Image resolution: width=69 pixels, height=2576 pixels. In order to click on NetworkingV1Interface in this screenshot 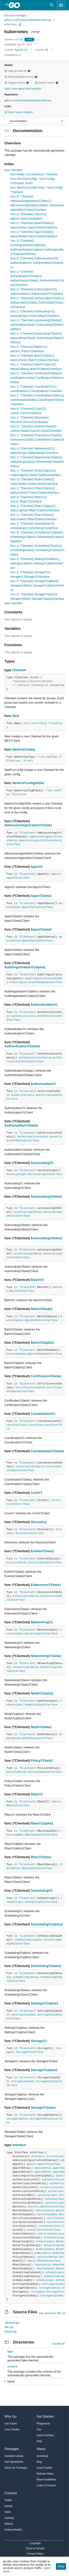, I will do `click(41, 1633)`.